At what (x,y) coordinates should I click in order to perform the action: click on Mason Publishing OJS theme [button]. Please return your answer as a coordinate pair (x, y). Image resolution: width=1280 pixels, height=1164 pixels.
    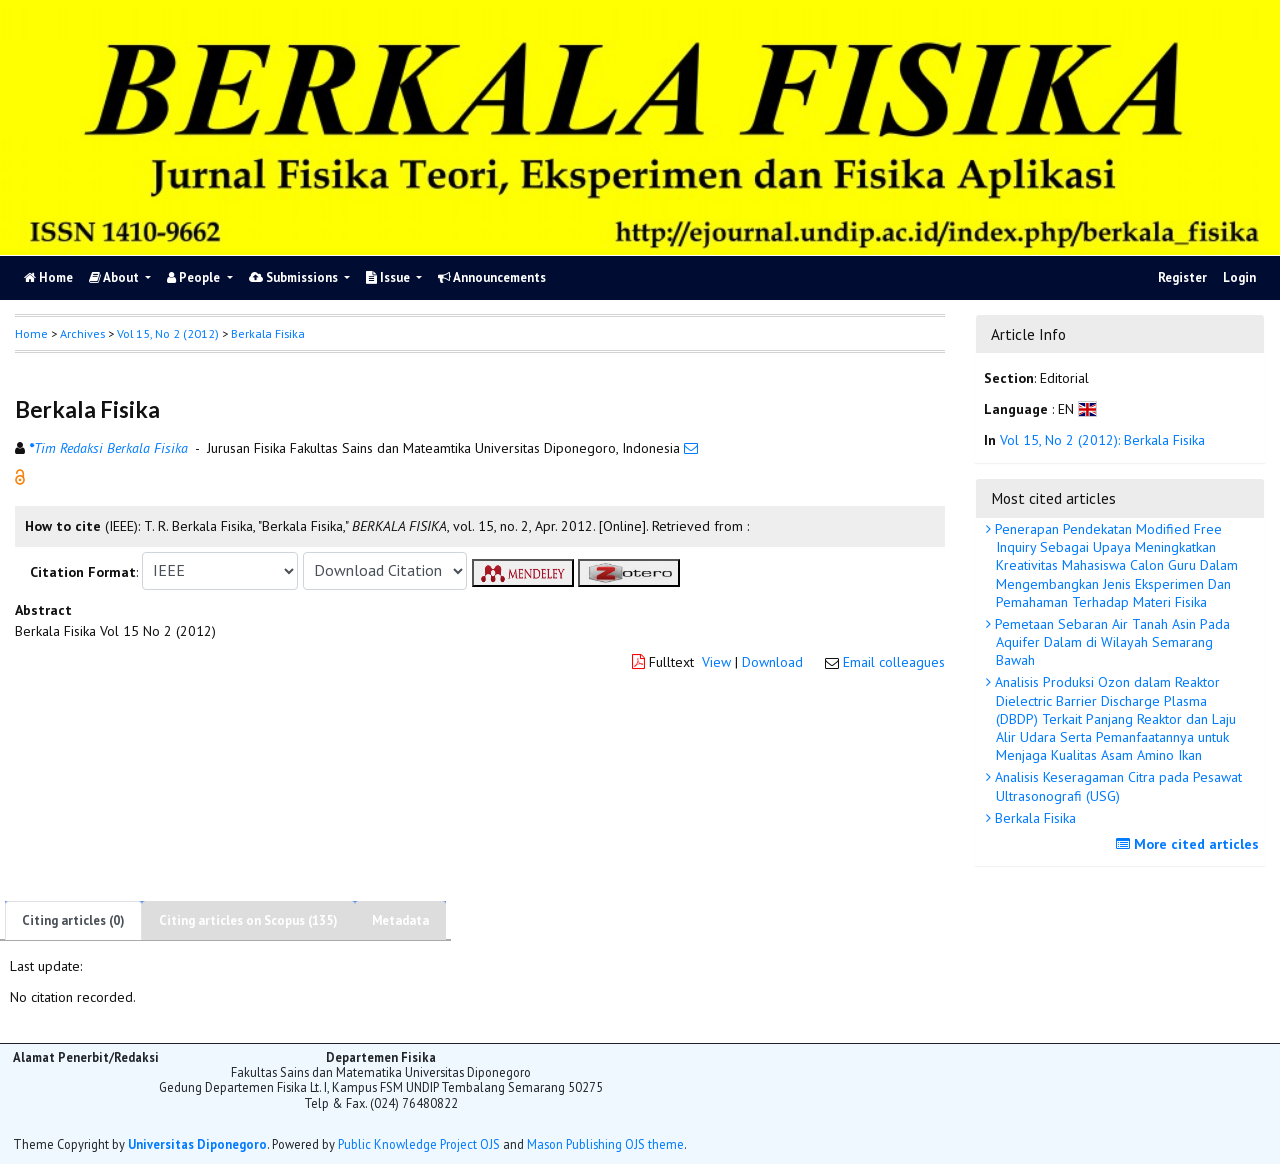
    Looking at the image, I should click on (605, 1144).